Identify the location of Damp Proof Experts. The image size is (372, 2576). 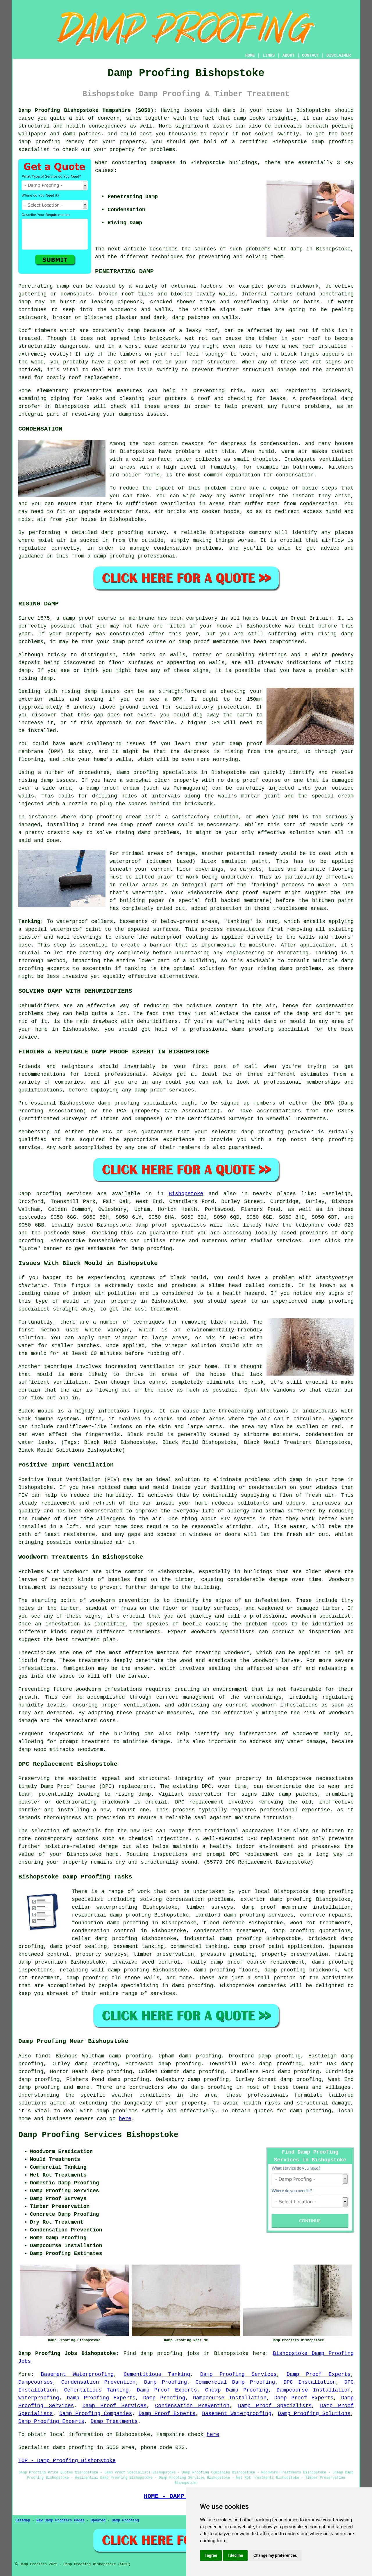
(318, 2374).